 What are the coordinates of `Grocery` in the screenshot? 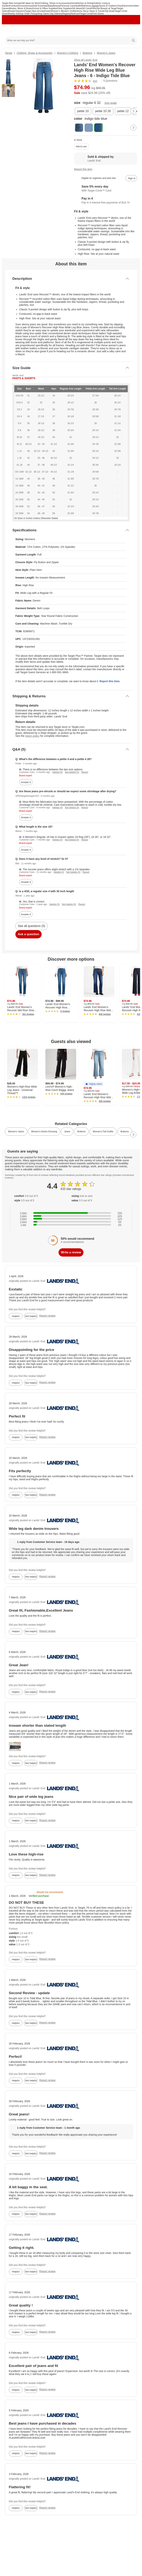 It's located at (22, 5).